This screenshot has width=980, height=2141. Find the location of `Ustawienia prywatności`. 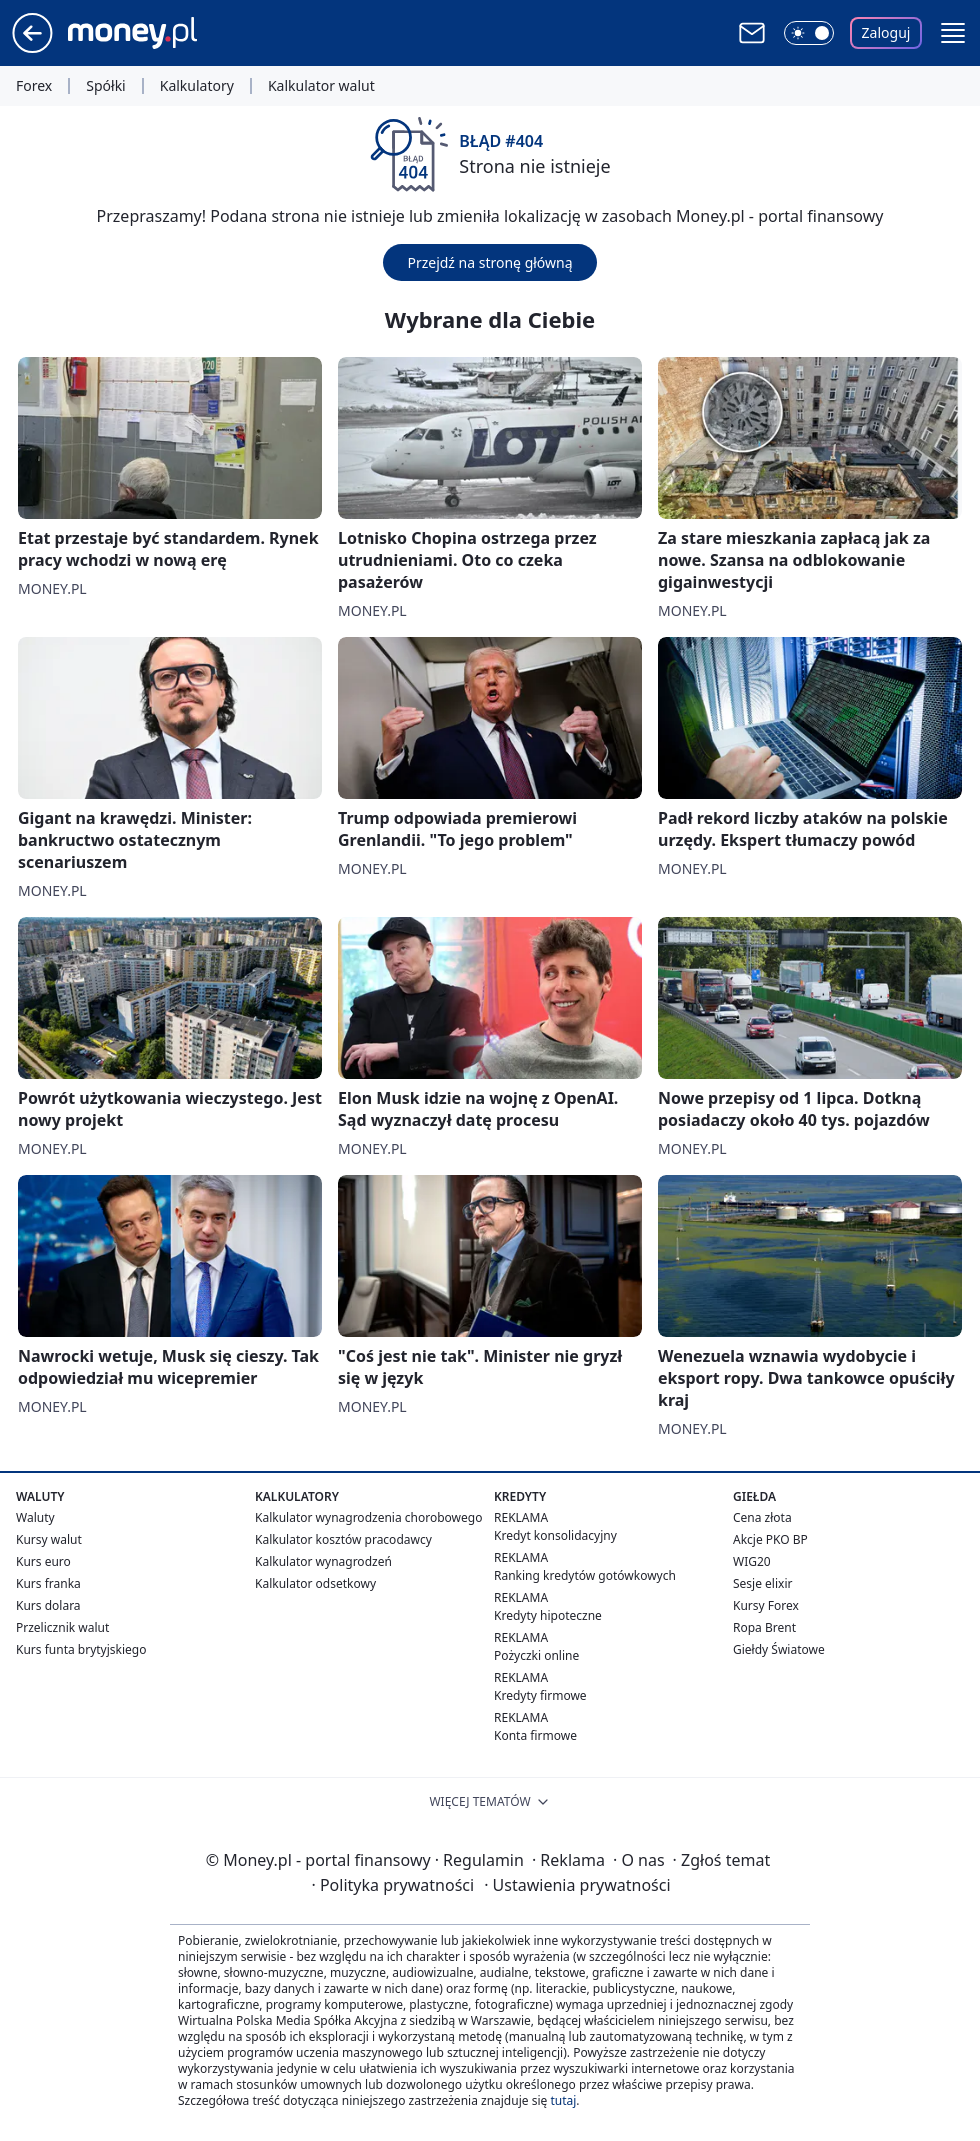

Ustawienia prywatności is located at coordinates (577, 1885).